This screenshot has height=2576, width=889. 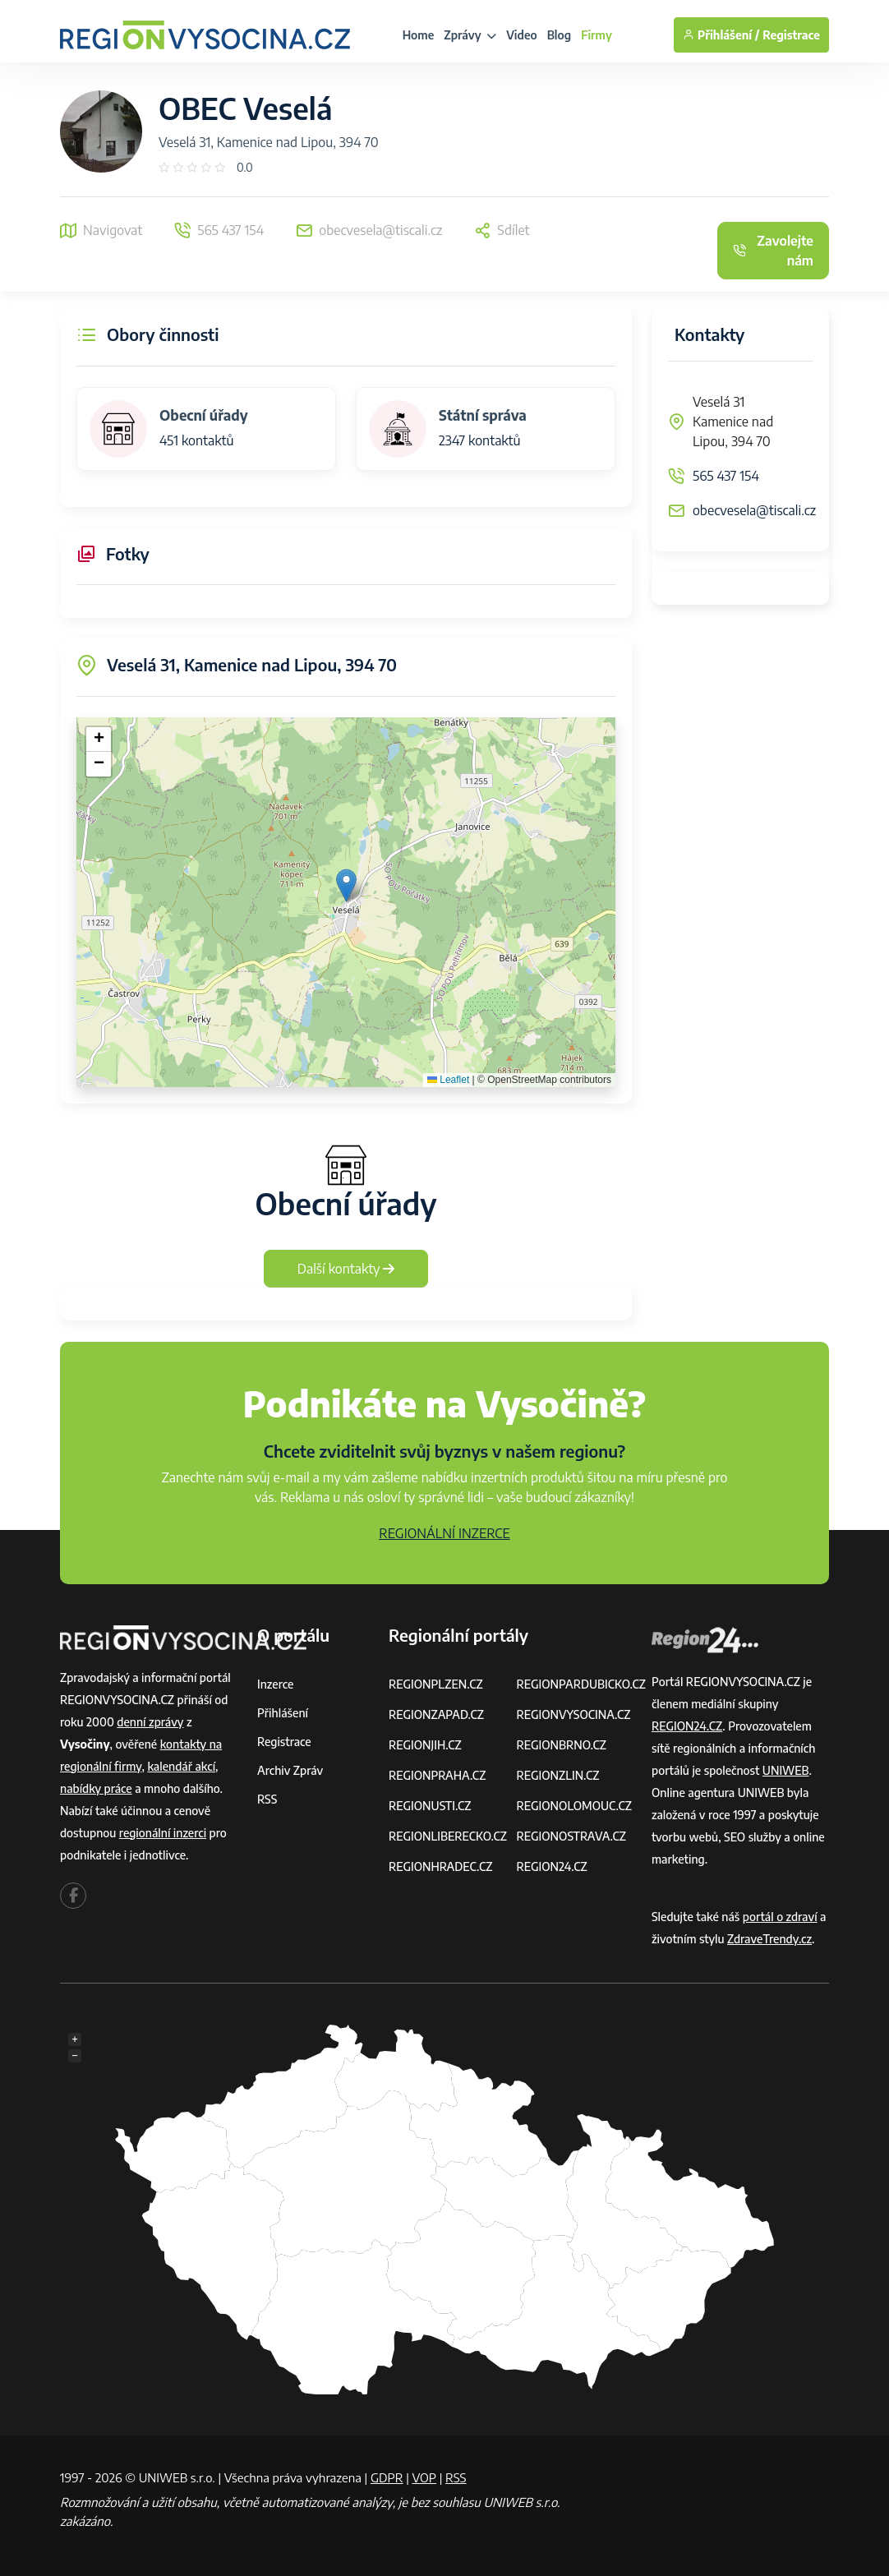 What do you see at coordinates (581, 1684) in the screenshot?
I see `REGIONPARDUBICKO.CZ` at bounding box center [581, 1684].